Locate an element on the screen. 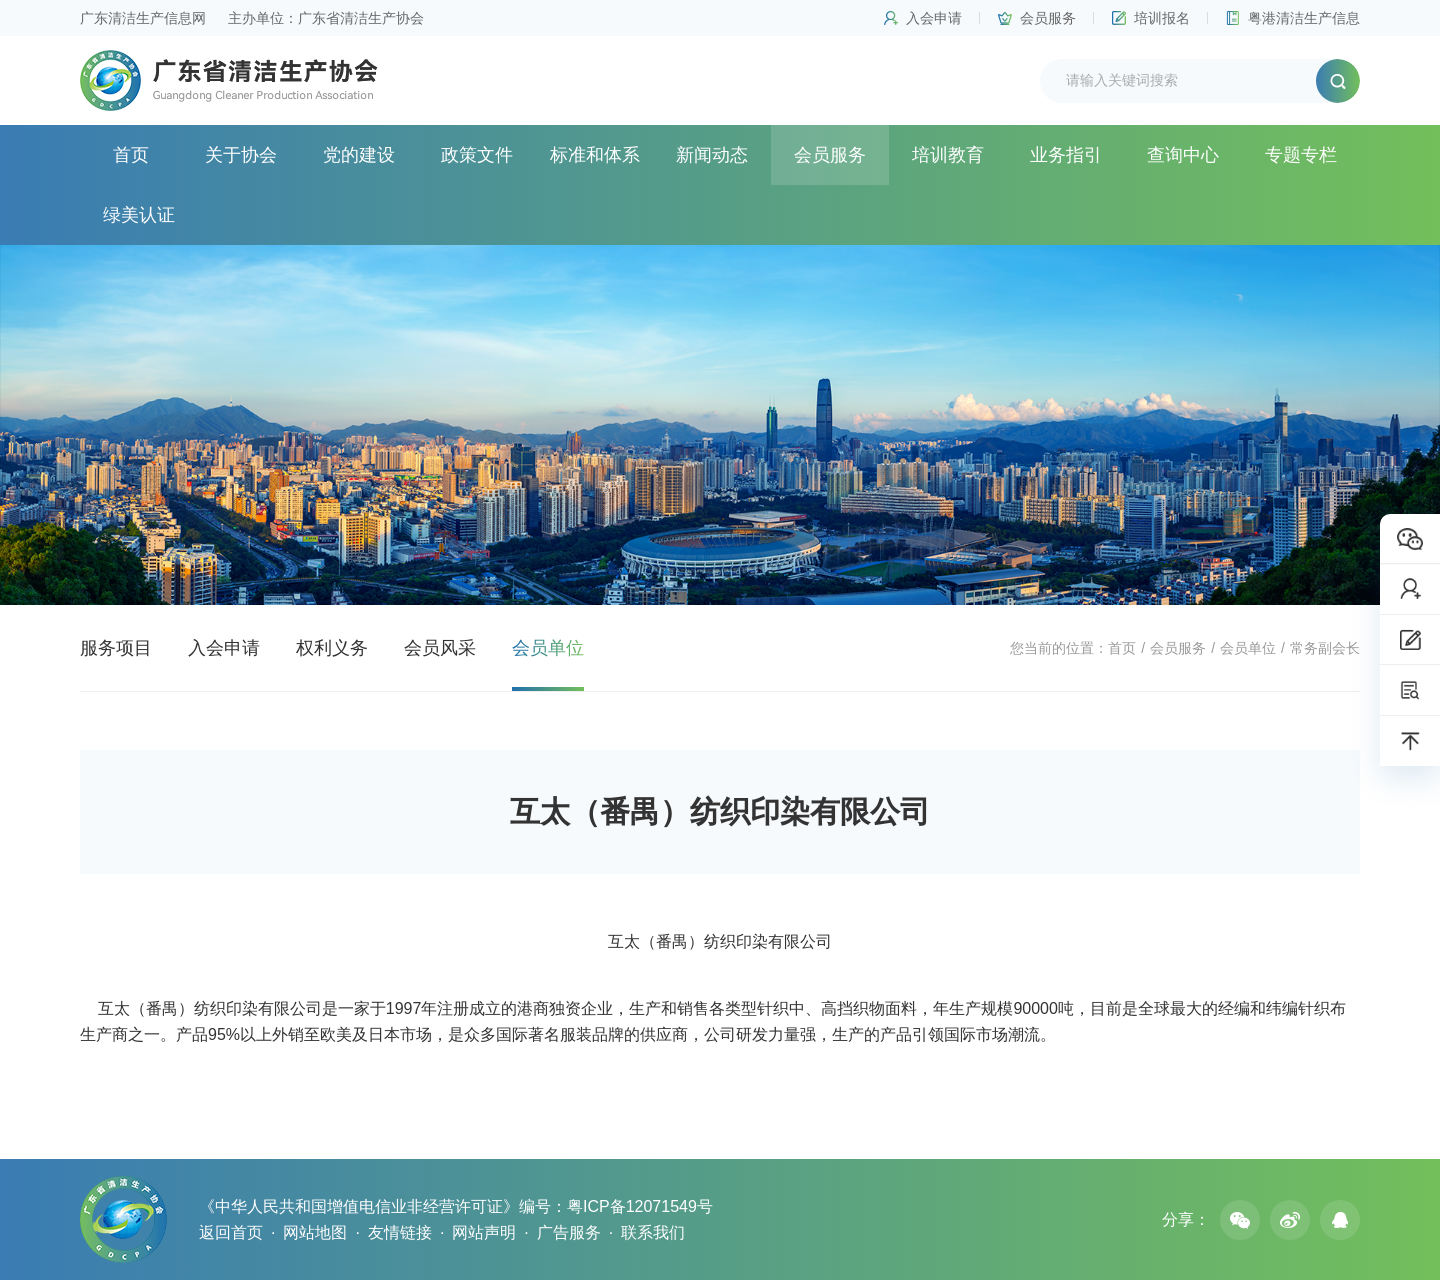 The width and height of the screenshot is (1440, 1280). [option] is located at coordinates (720, 425).